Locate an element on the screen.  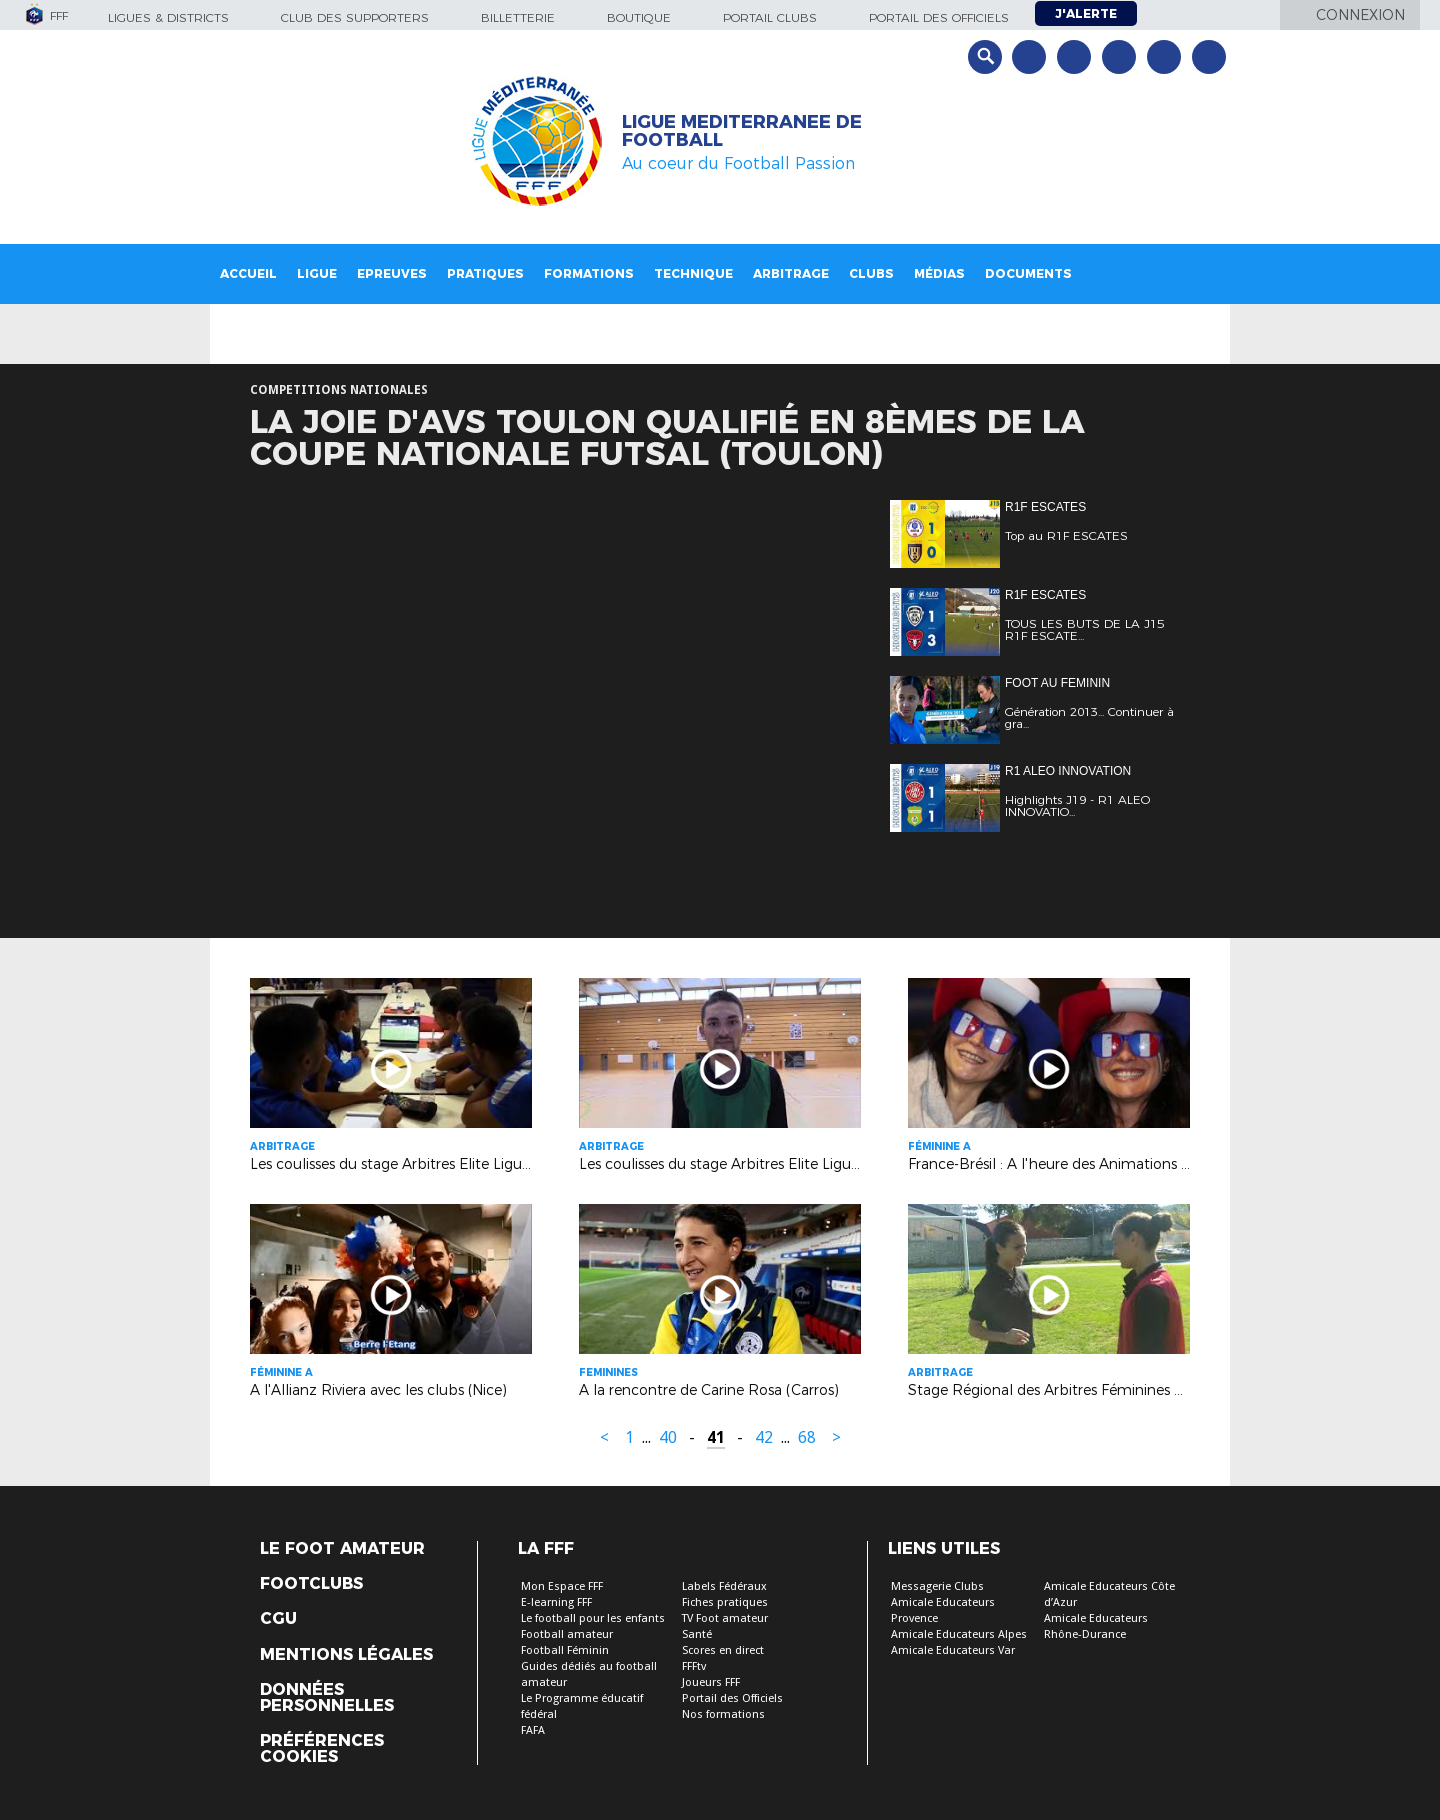
Mon Espace FFF is located at coordinates (562, 1586).